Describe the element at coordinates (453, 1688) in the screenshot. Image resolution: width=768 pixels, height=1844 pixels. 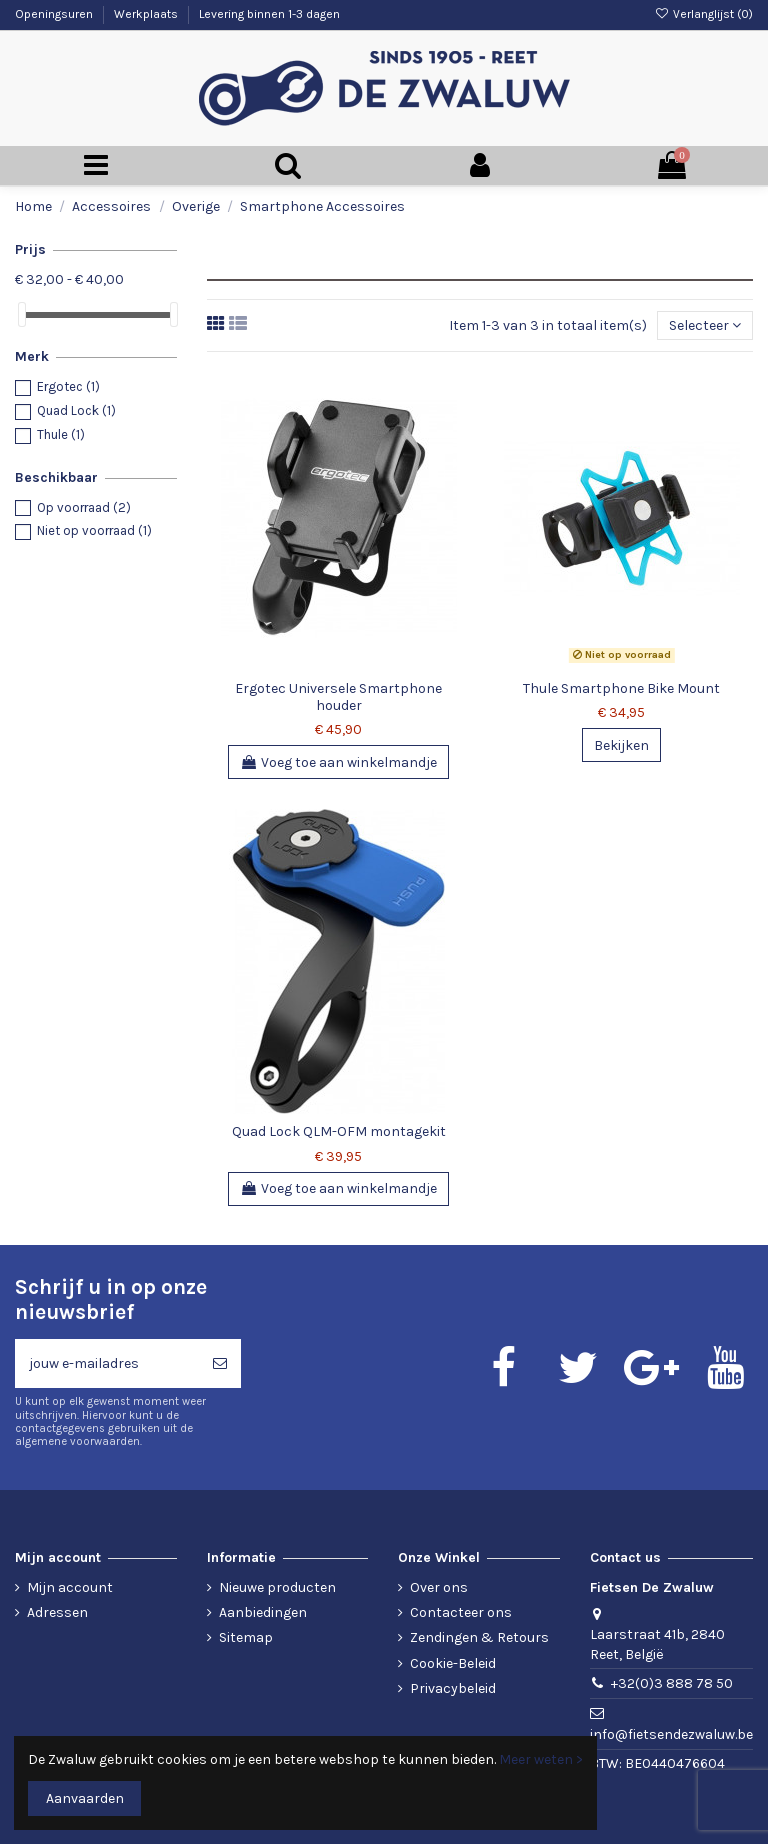
I see `Privacybeleid` at that location.